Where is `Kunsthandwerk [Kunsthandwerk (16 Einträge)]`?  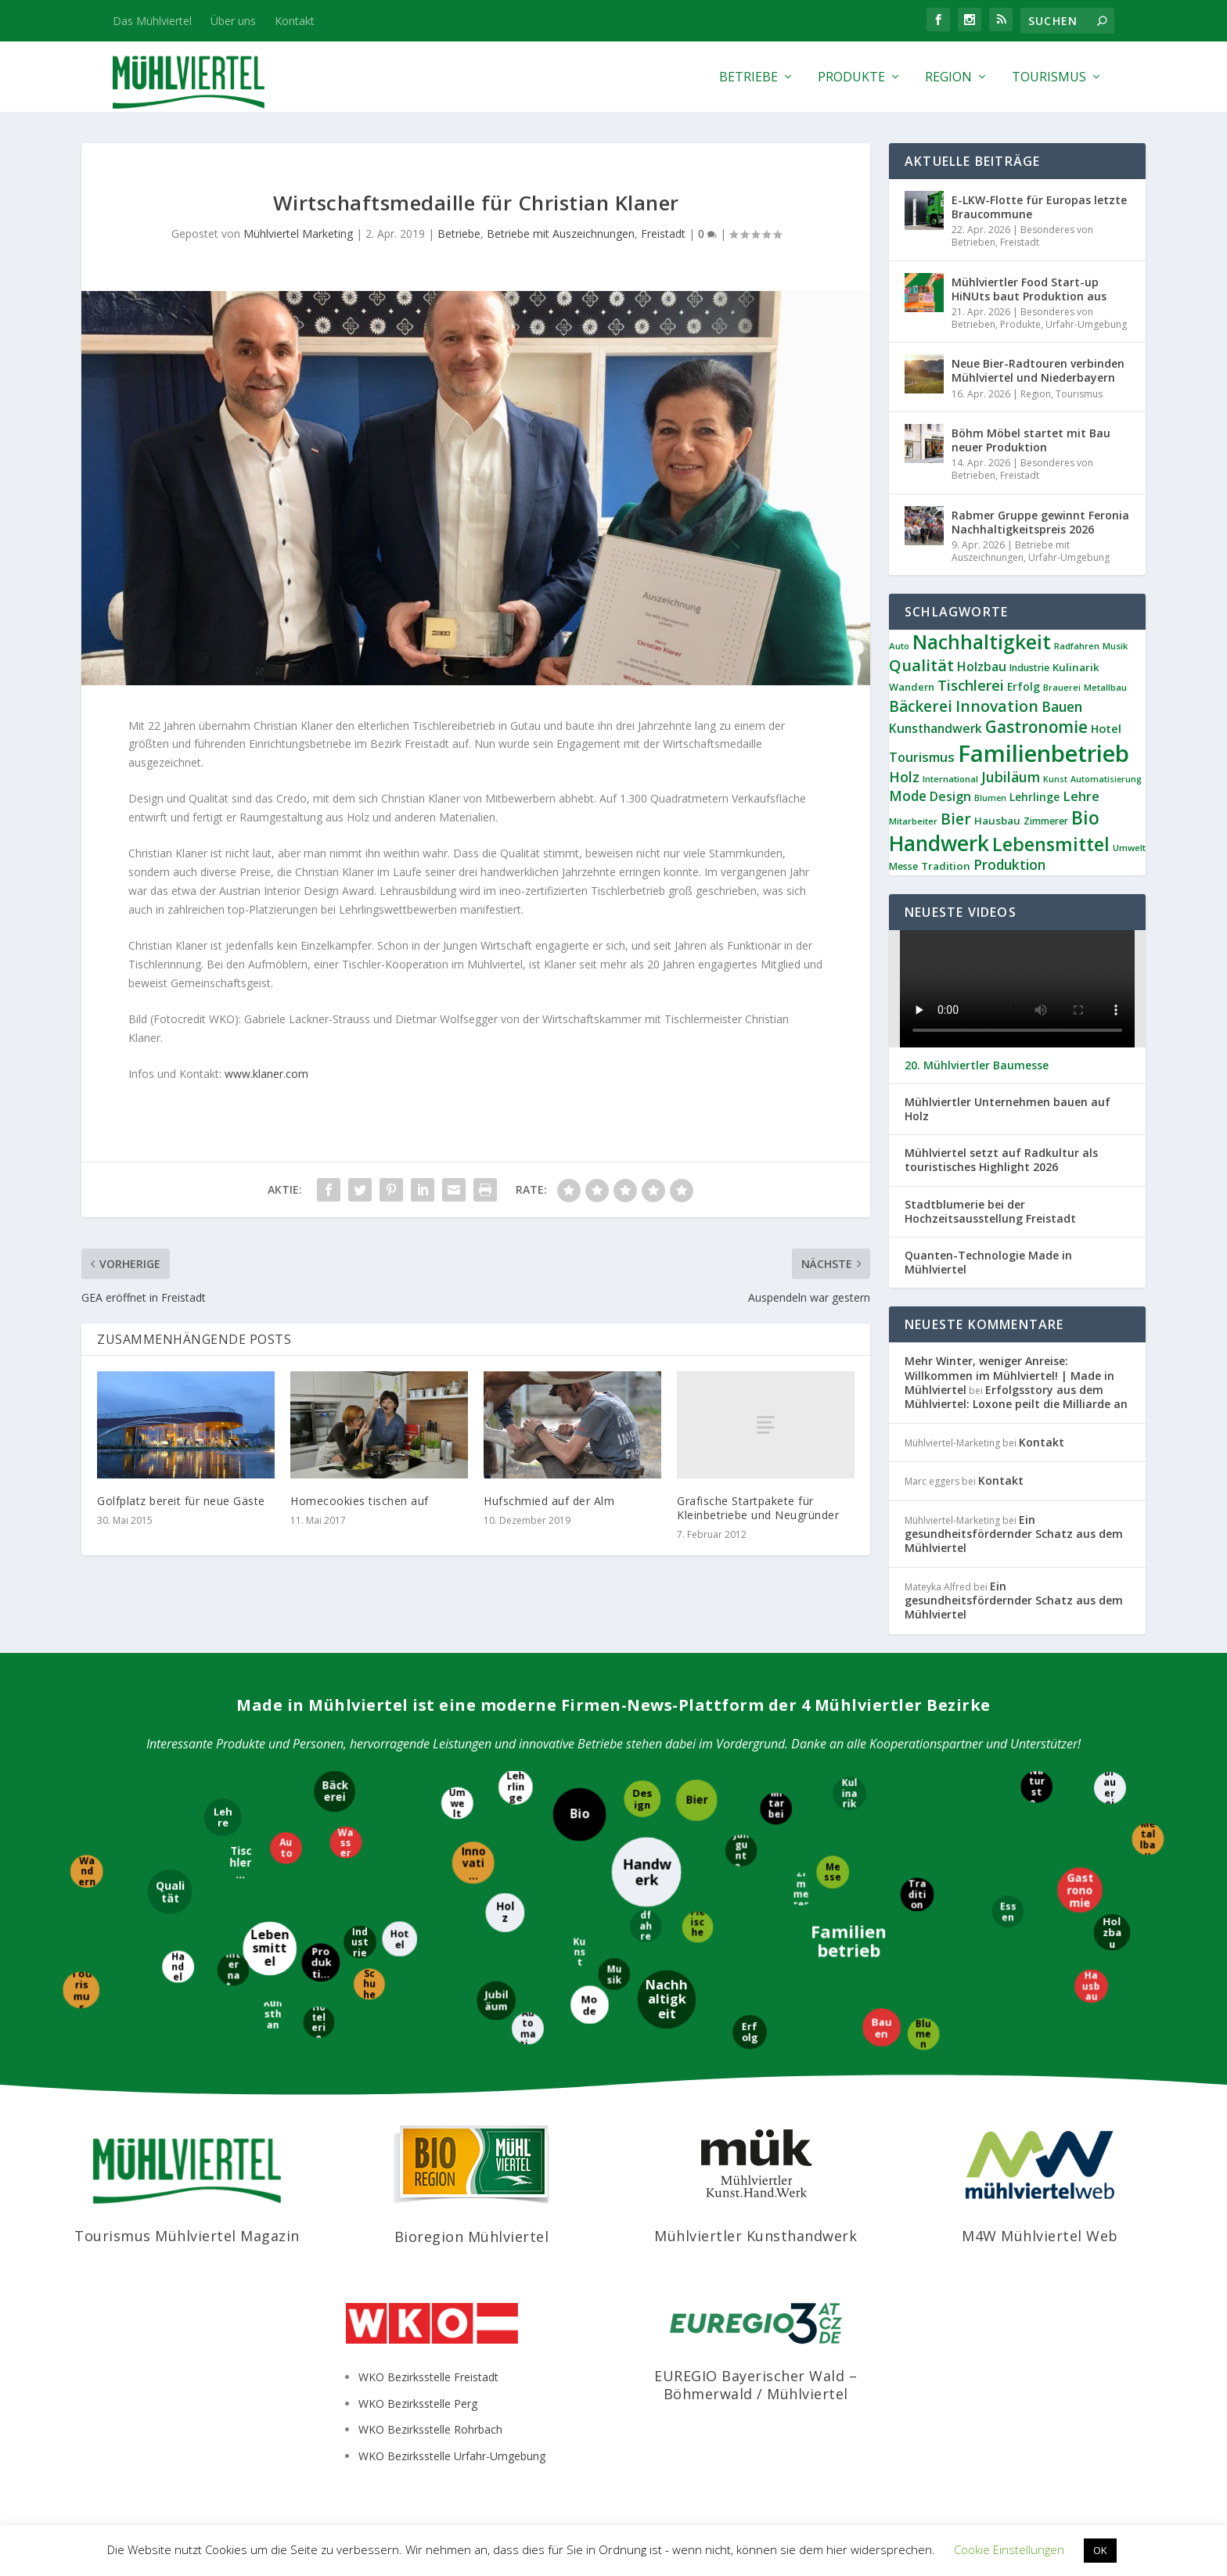
Kunsthandwerk [Kunsthandwerk (16 Einträge)] is located at coordinates (935, 728).